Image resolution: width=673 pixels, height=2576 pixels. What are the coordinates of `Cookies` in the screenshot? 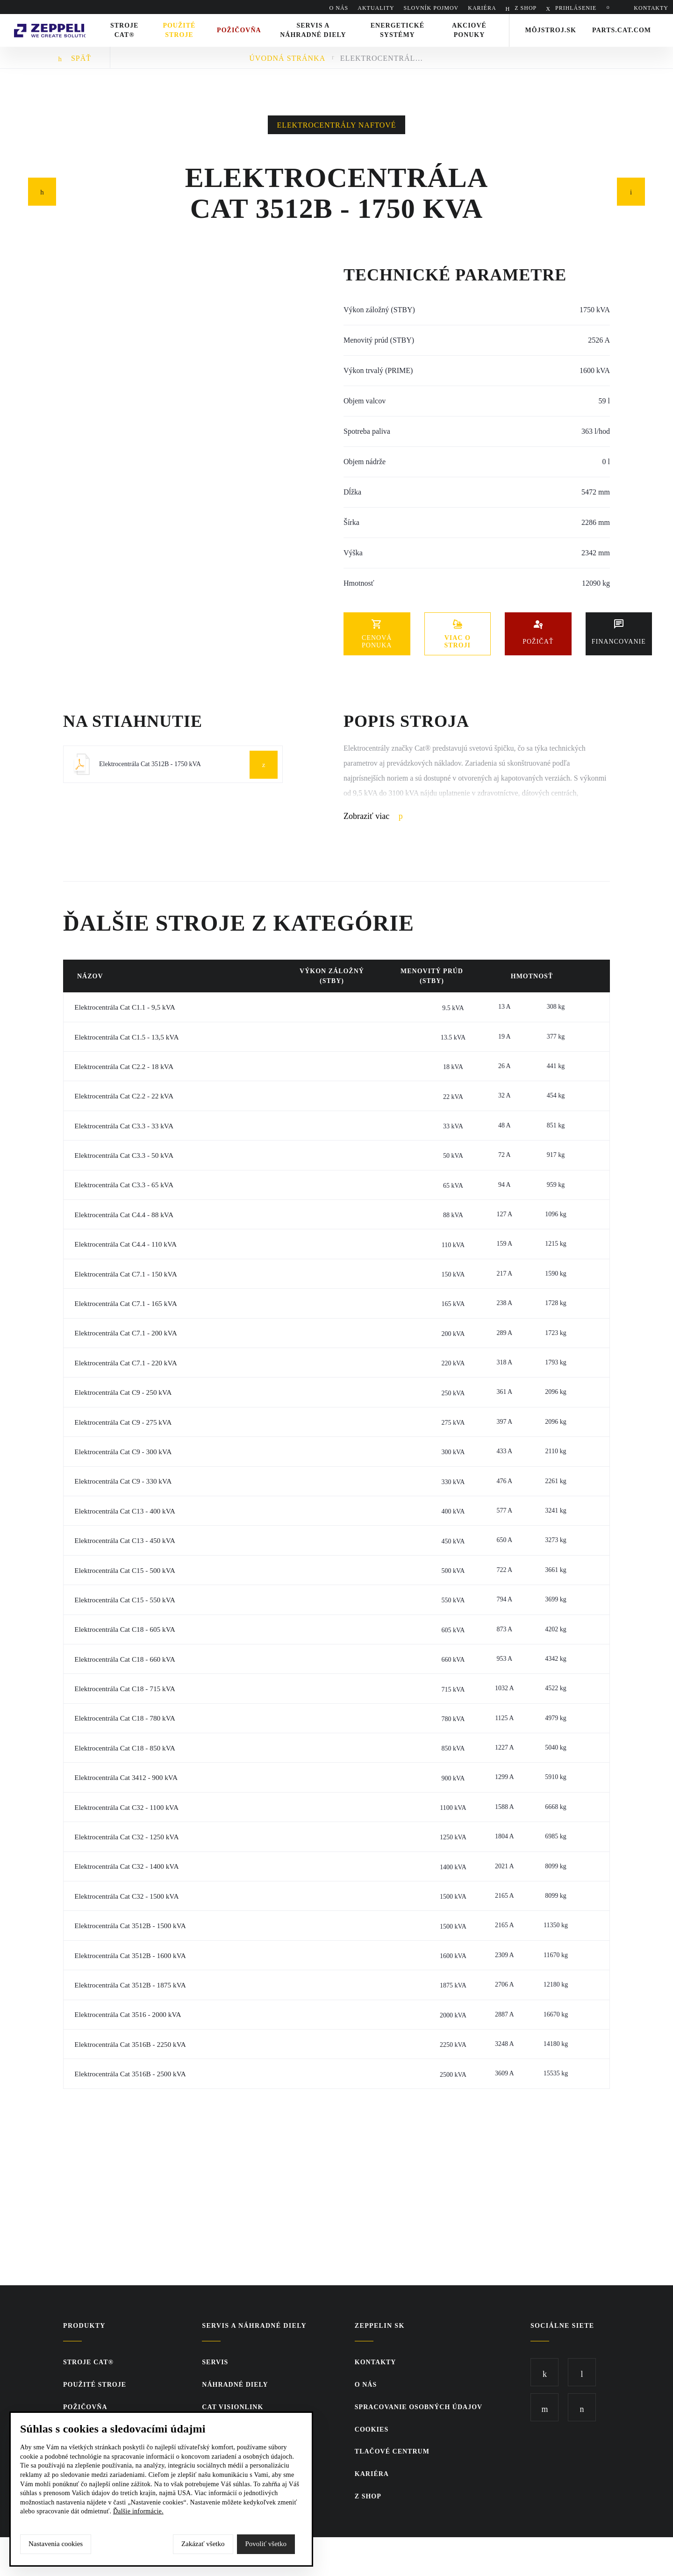 It's located at (371, 2429).